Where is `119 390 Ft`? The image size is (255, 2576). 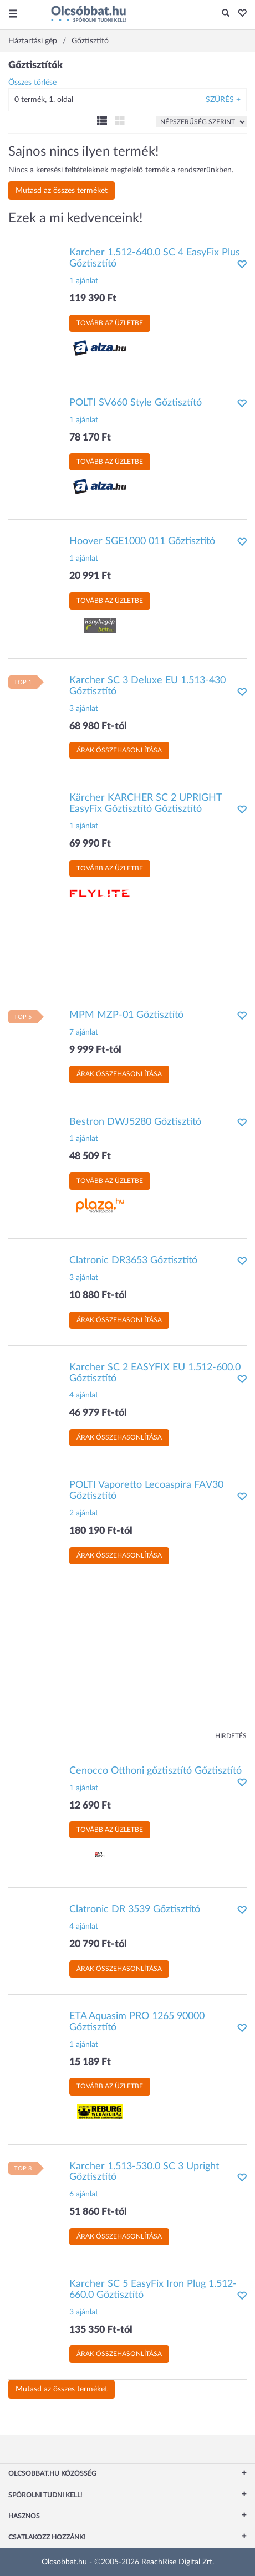
119 390 Ft is located at coordinates (92, 299).